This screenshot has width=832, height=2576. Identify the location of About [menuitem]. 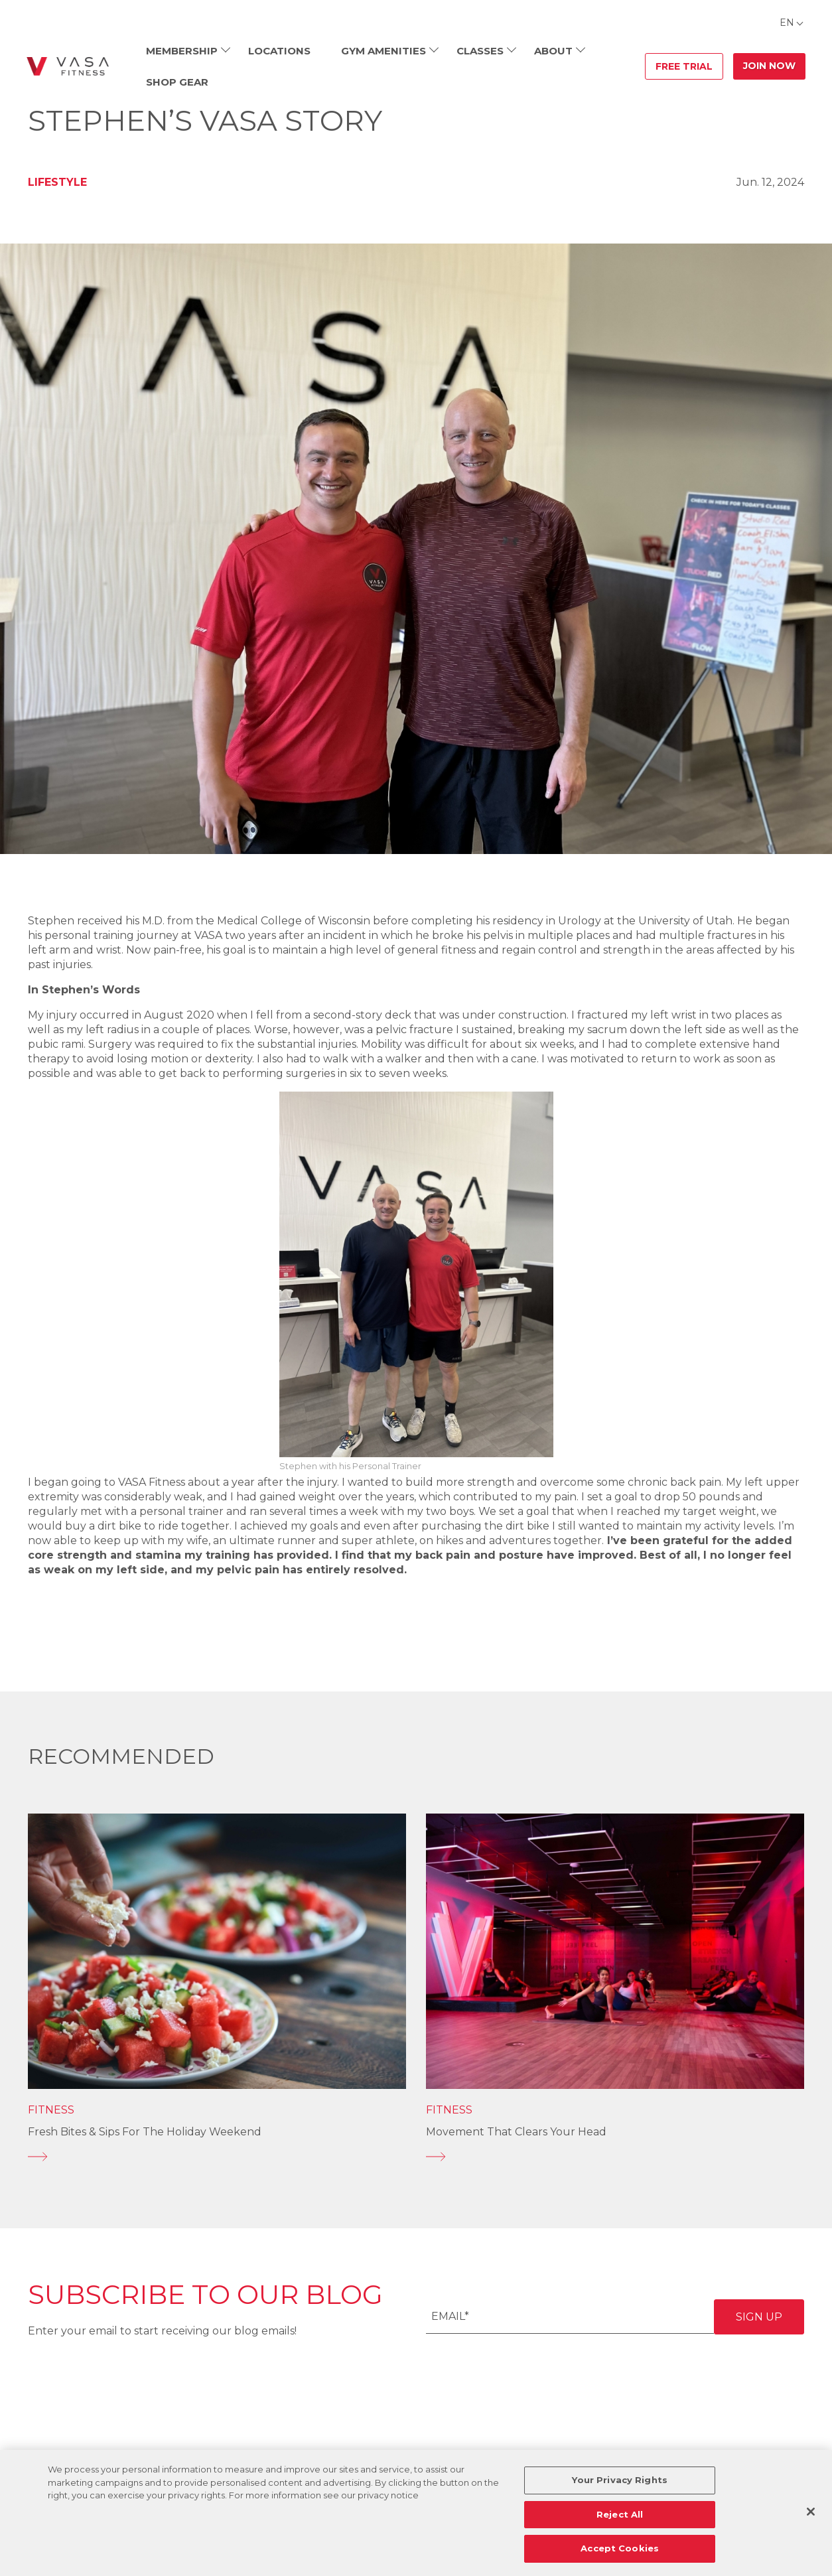
(553, 50).